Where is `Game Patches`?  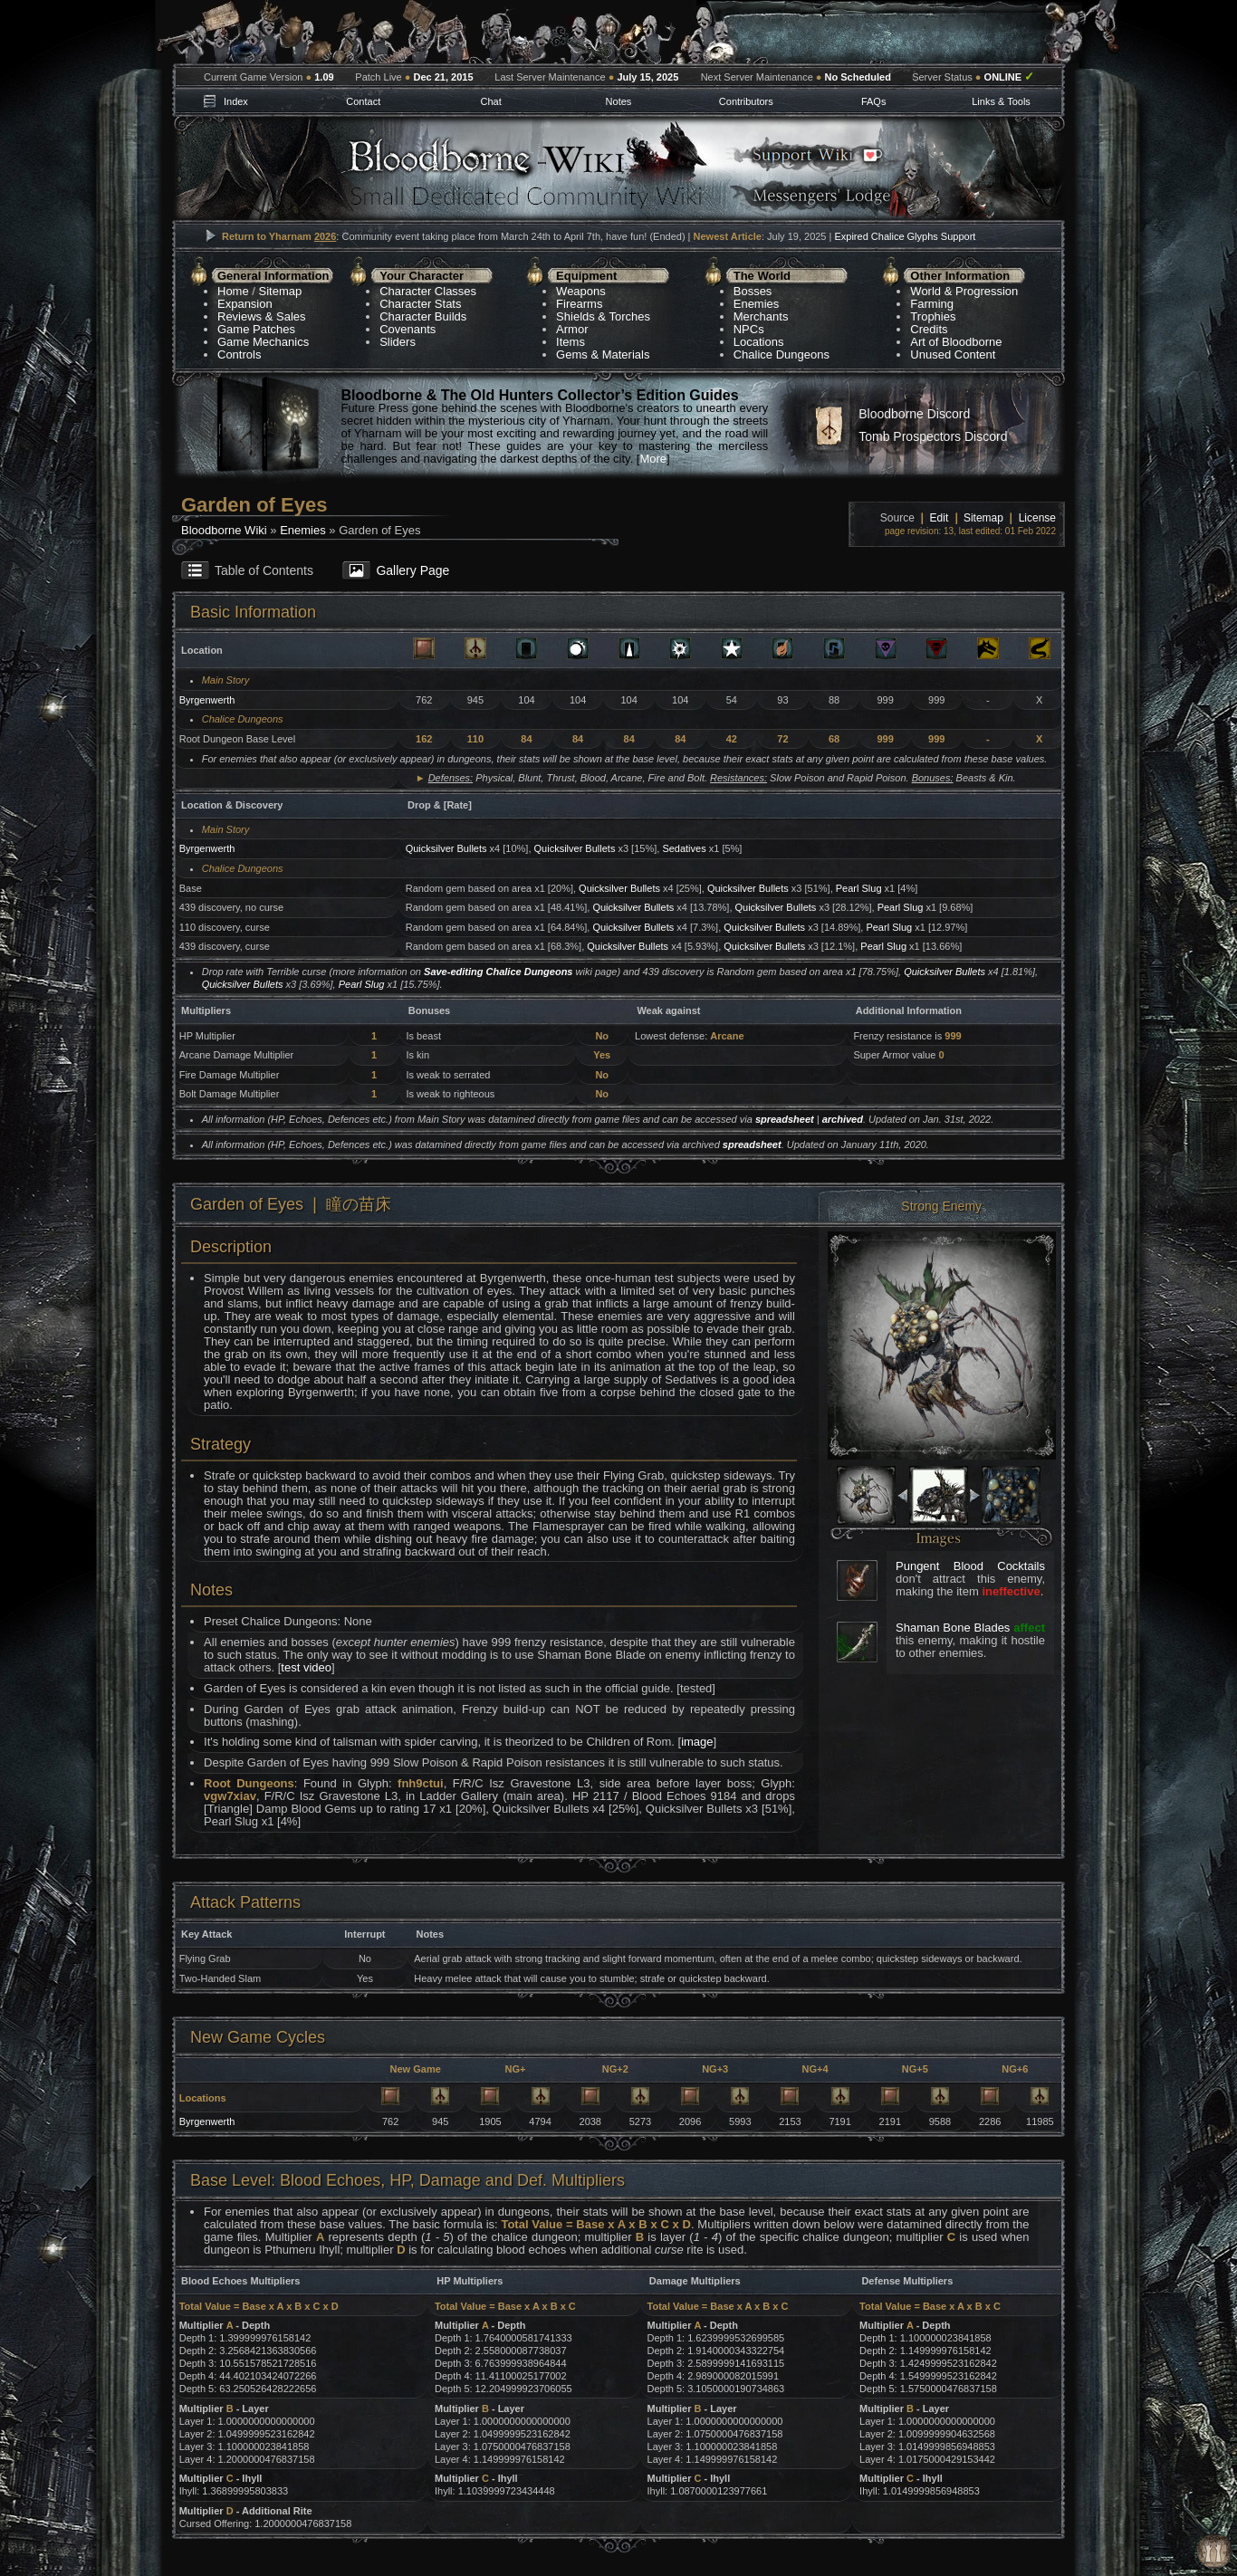 Game Patches is located at coordinates (256, 329).